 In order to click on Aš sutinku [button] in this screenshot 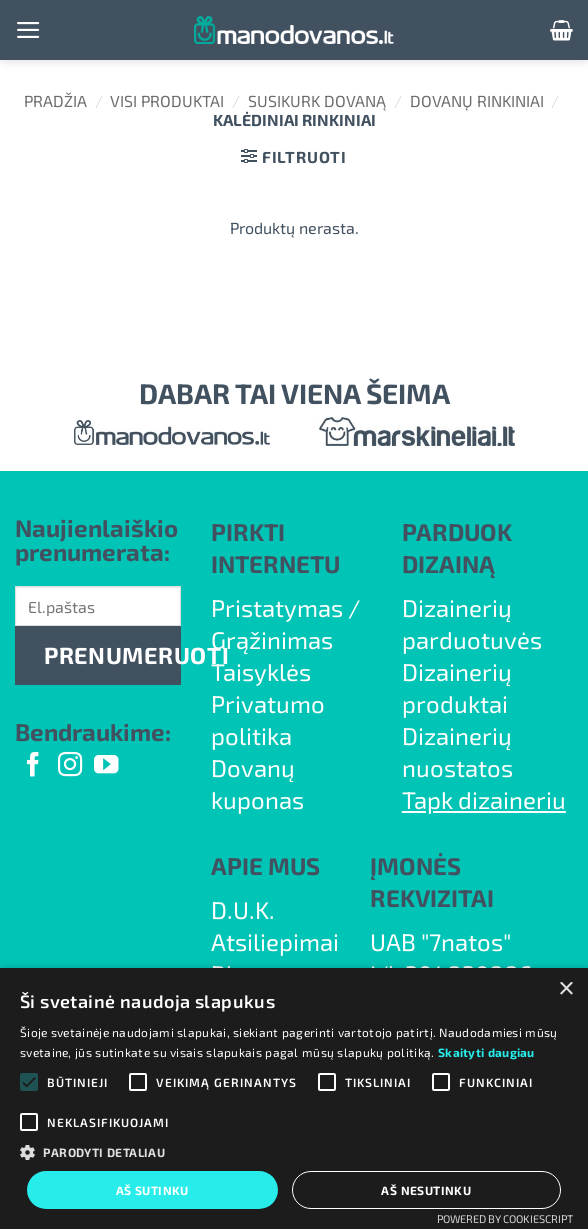, I will do `click(152, 1190)`.